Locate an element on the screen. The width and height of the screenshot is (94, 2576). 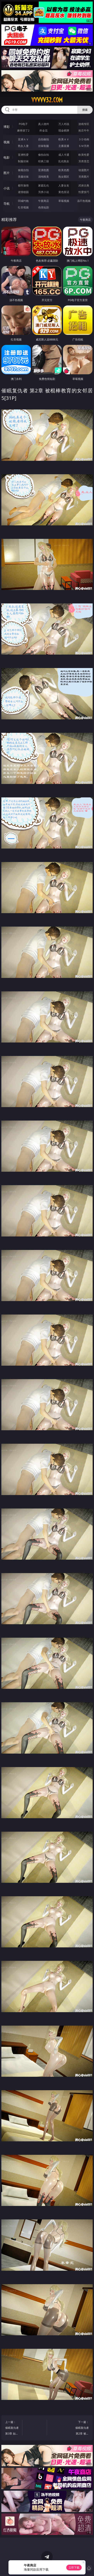
vvvvv32.com is located at coordinates (47, 100).